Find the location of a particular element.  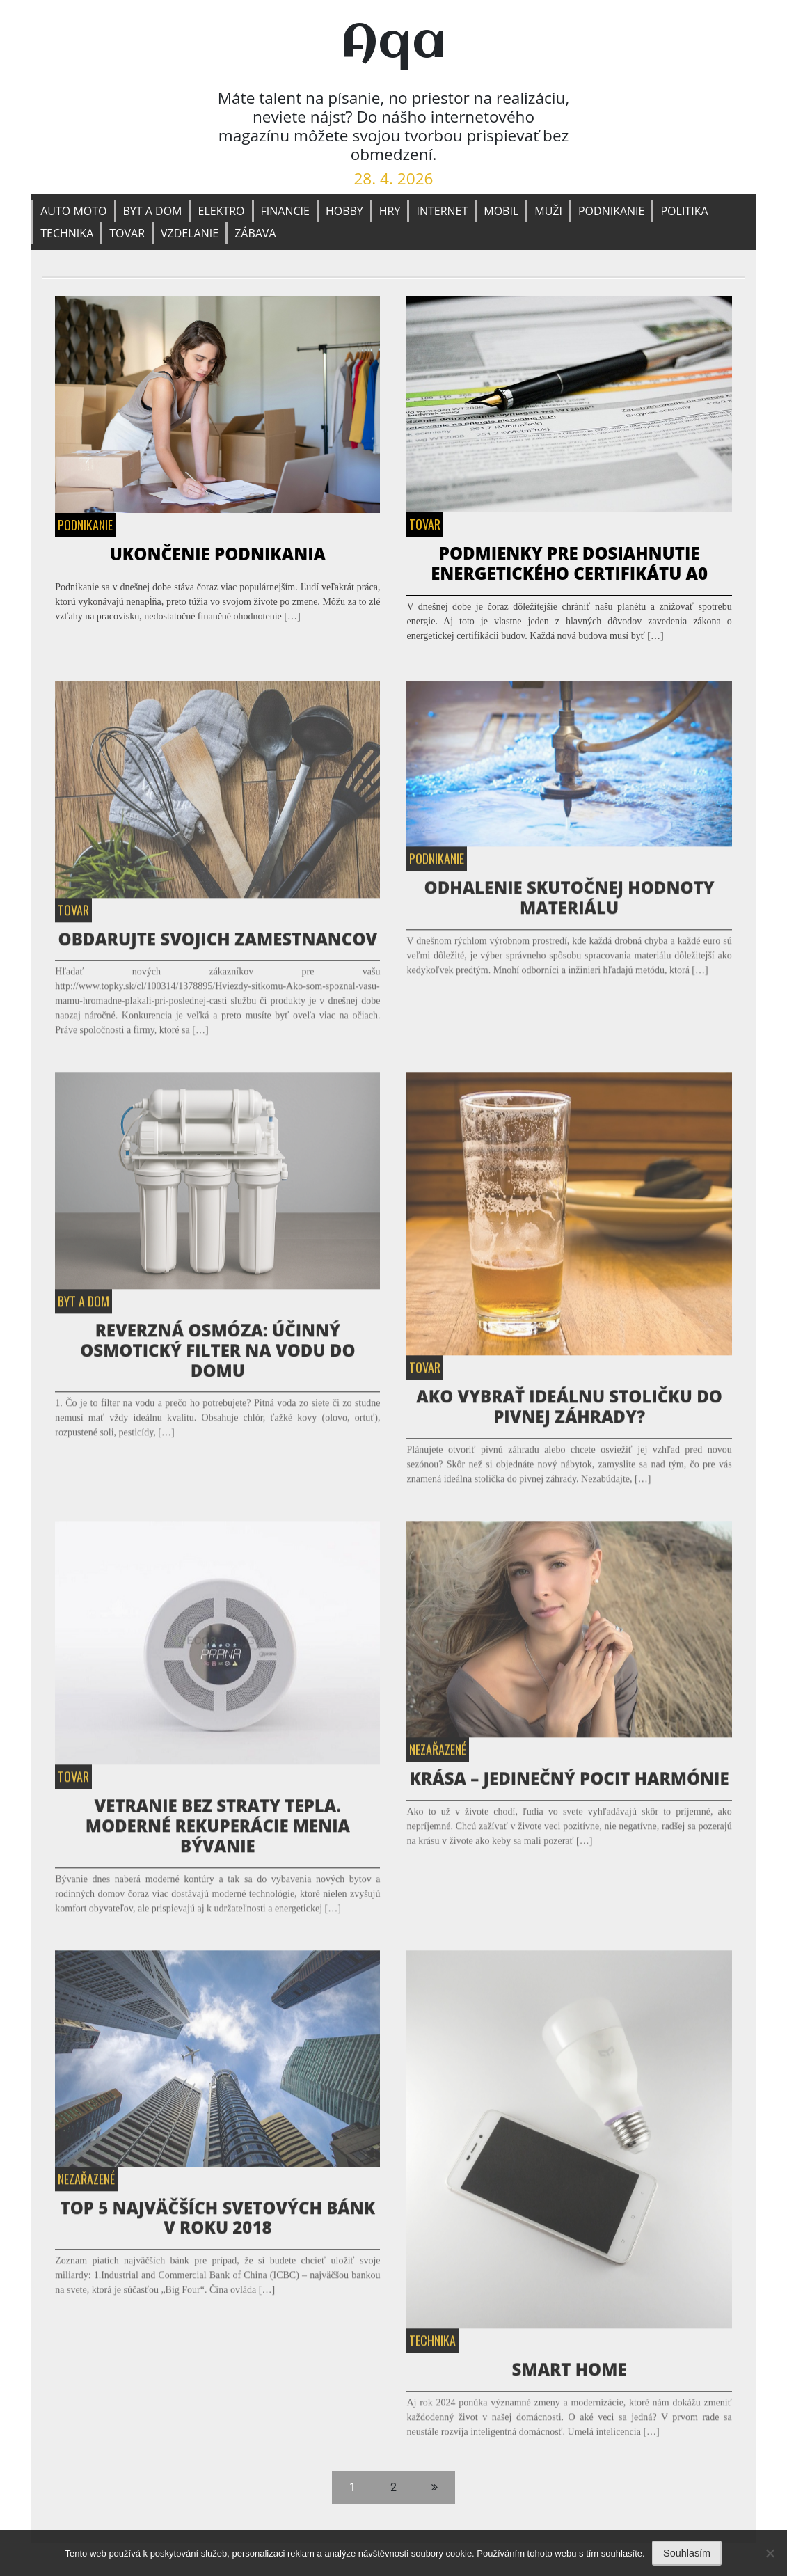

Politika is located at coordinates (684, 211).